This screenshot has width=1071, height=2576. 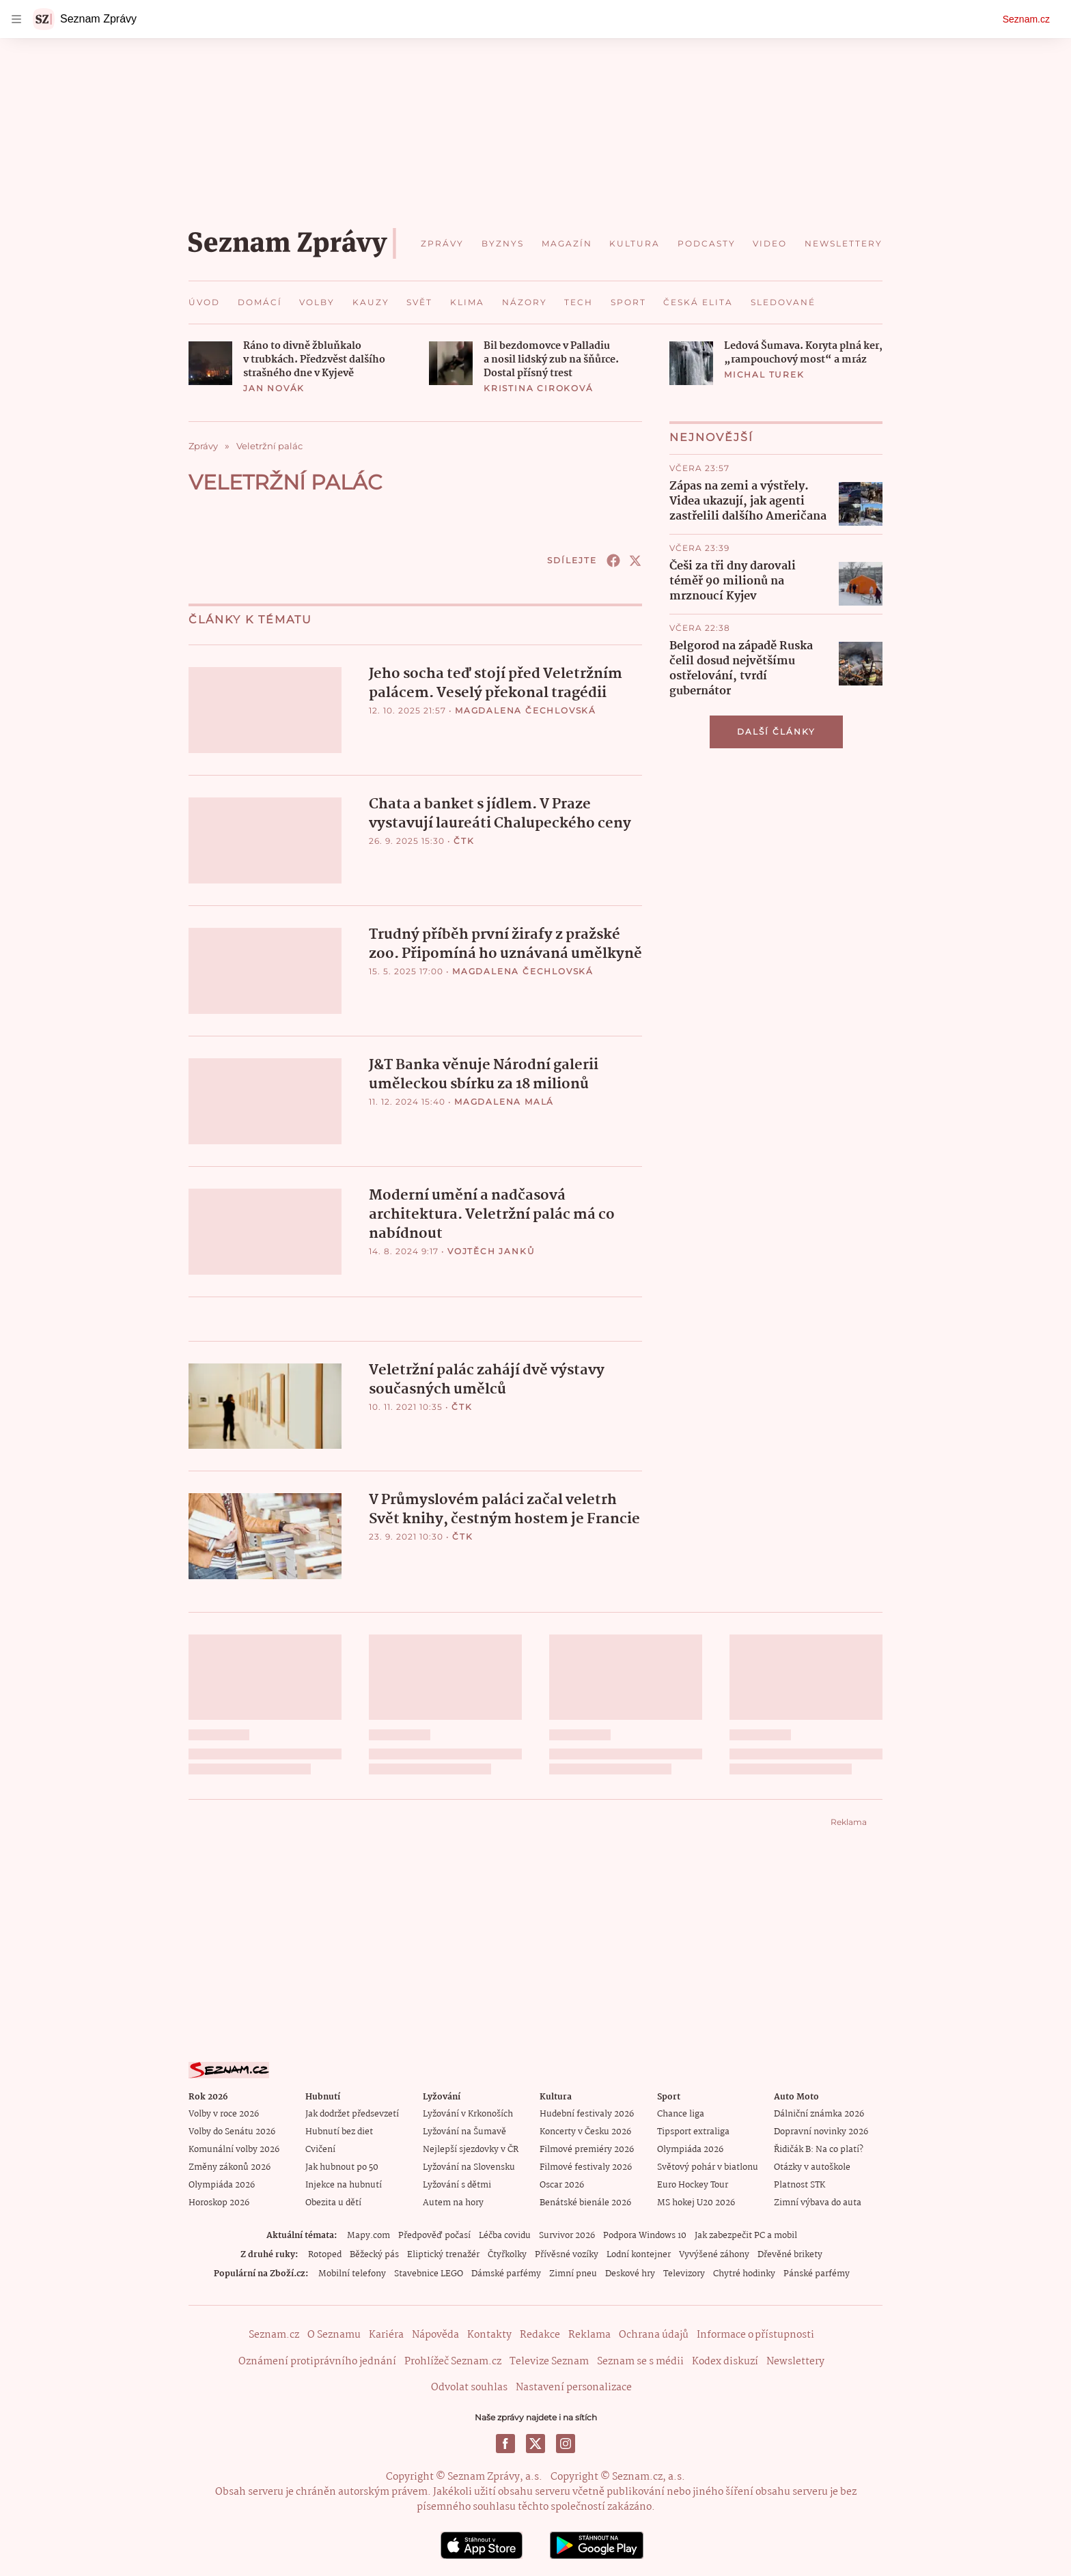 What do you see at coordinates (1026, 19) in the screenshot?
I see `Seznam.cz` at bounding box center [1026, 19].